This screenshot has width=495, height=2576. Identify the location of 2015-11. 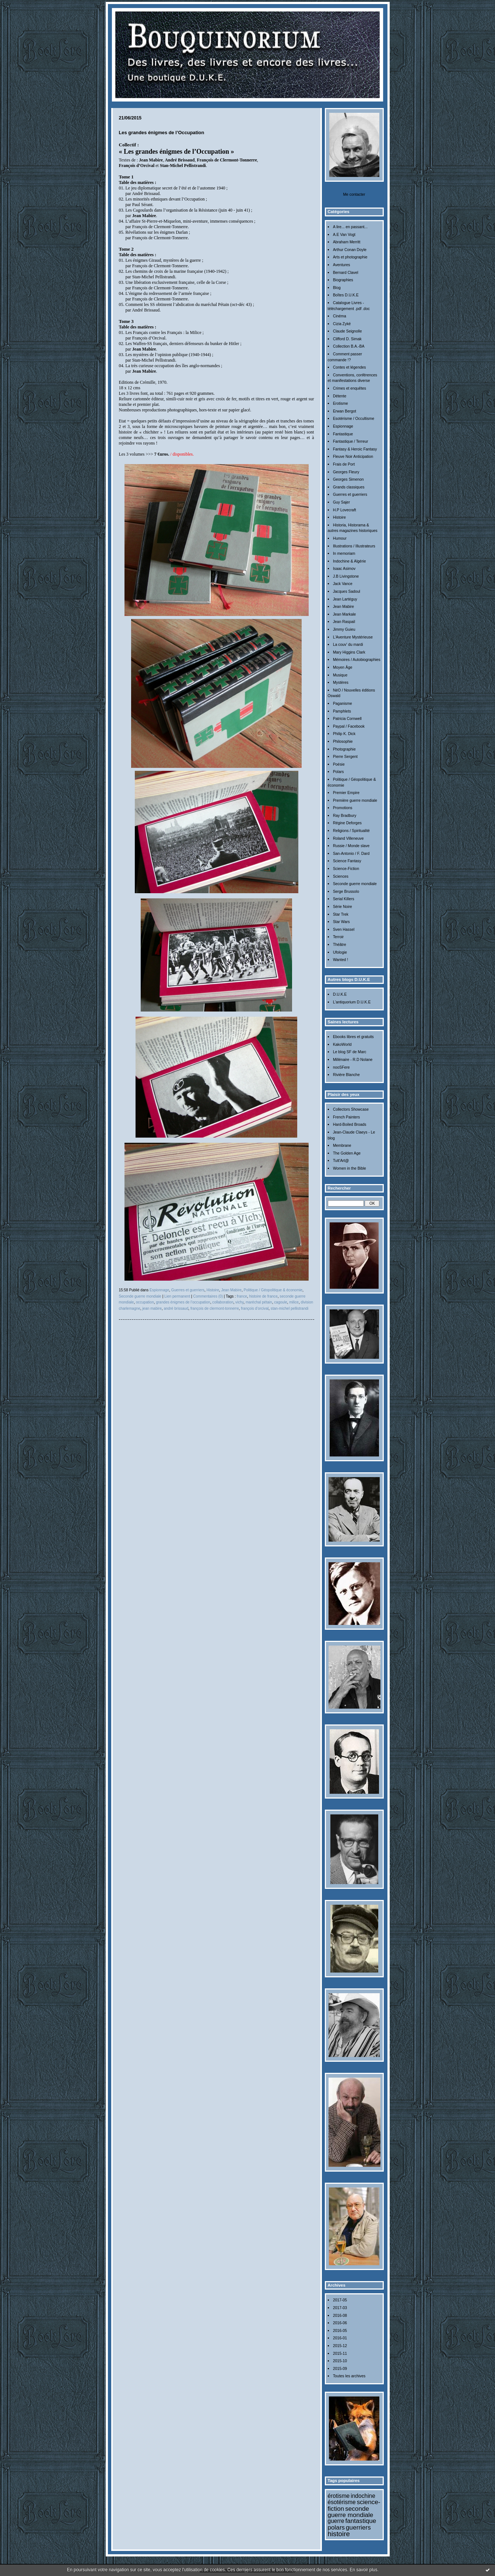
(340, 2354).